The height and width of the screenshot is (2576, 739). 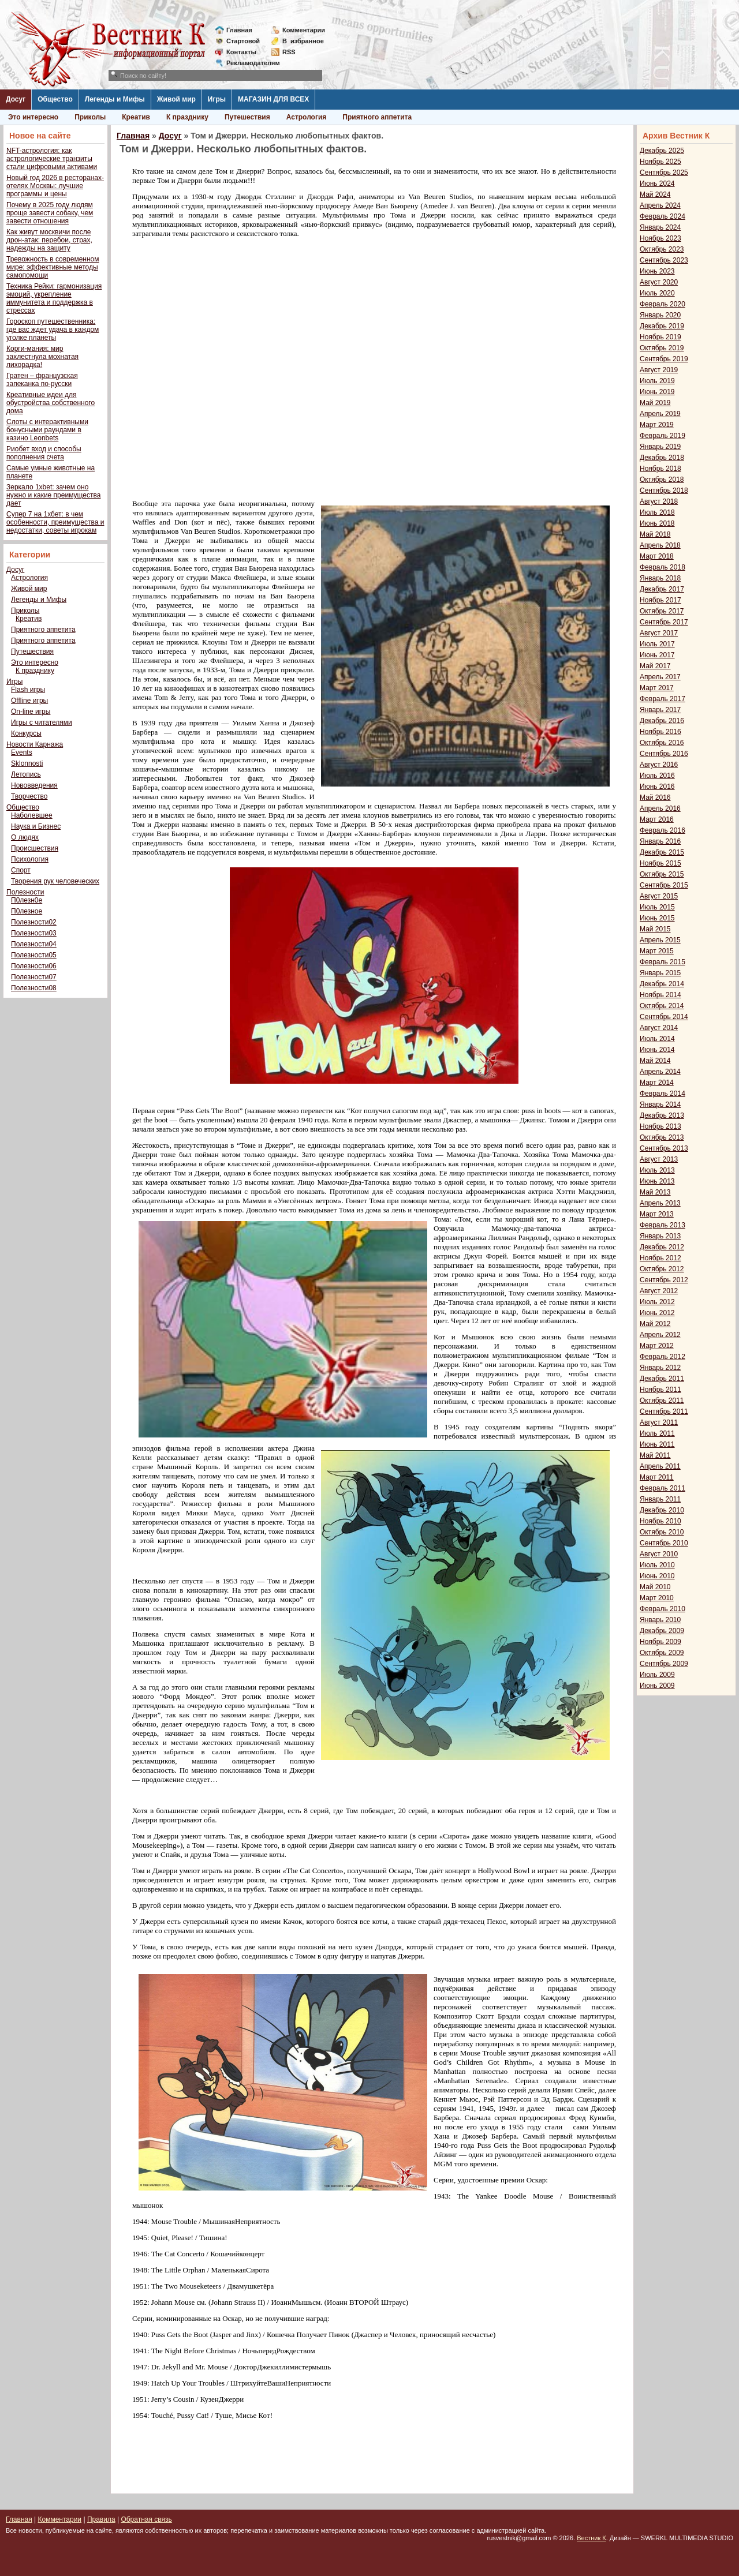 What do you see at coordinates (187, 117) in the screenshot?
I see `К празднику` at bounding box center [187, 117].